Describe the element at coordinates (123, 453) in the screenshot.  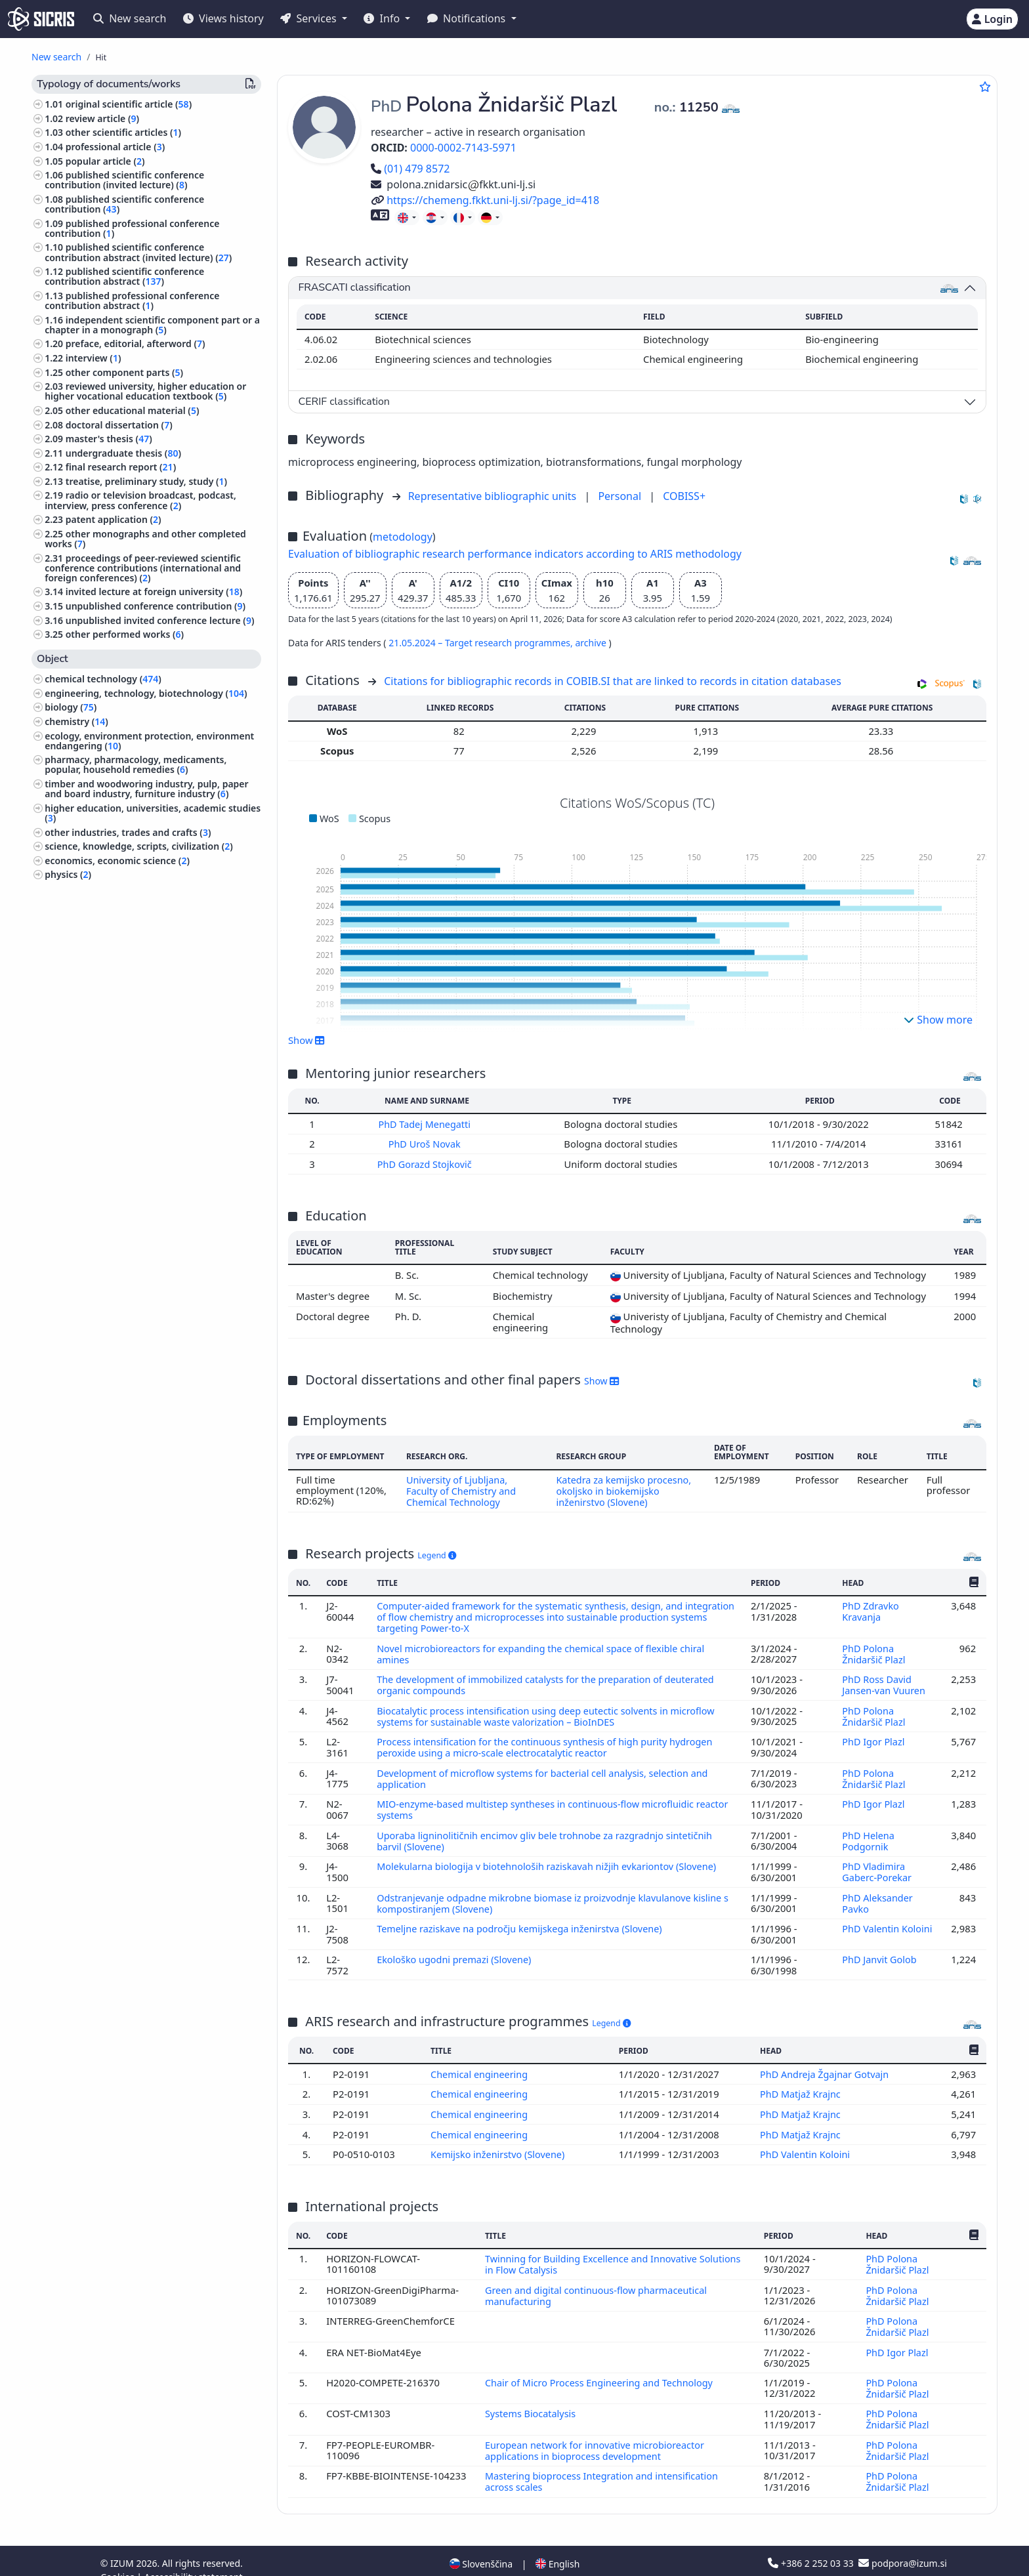
I see `undergraduate thesis ()` at that location.